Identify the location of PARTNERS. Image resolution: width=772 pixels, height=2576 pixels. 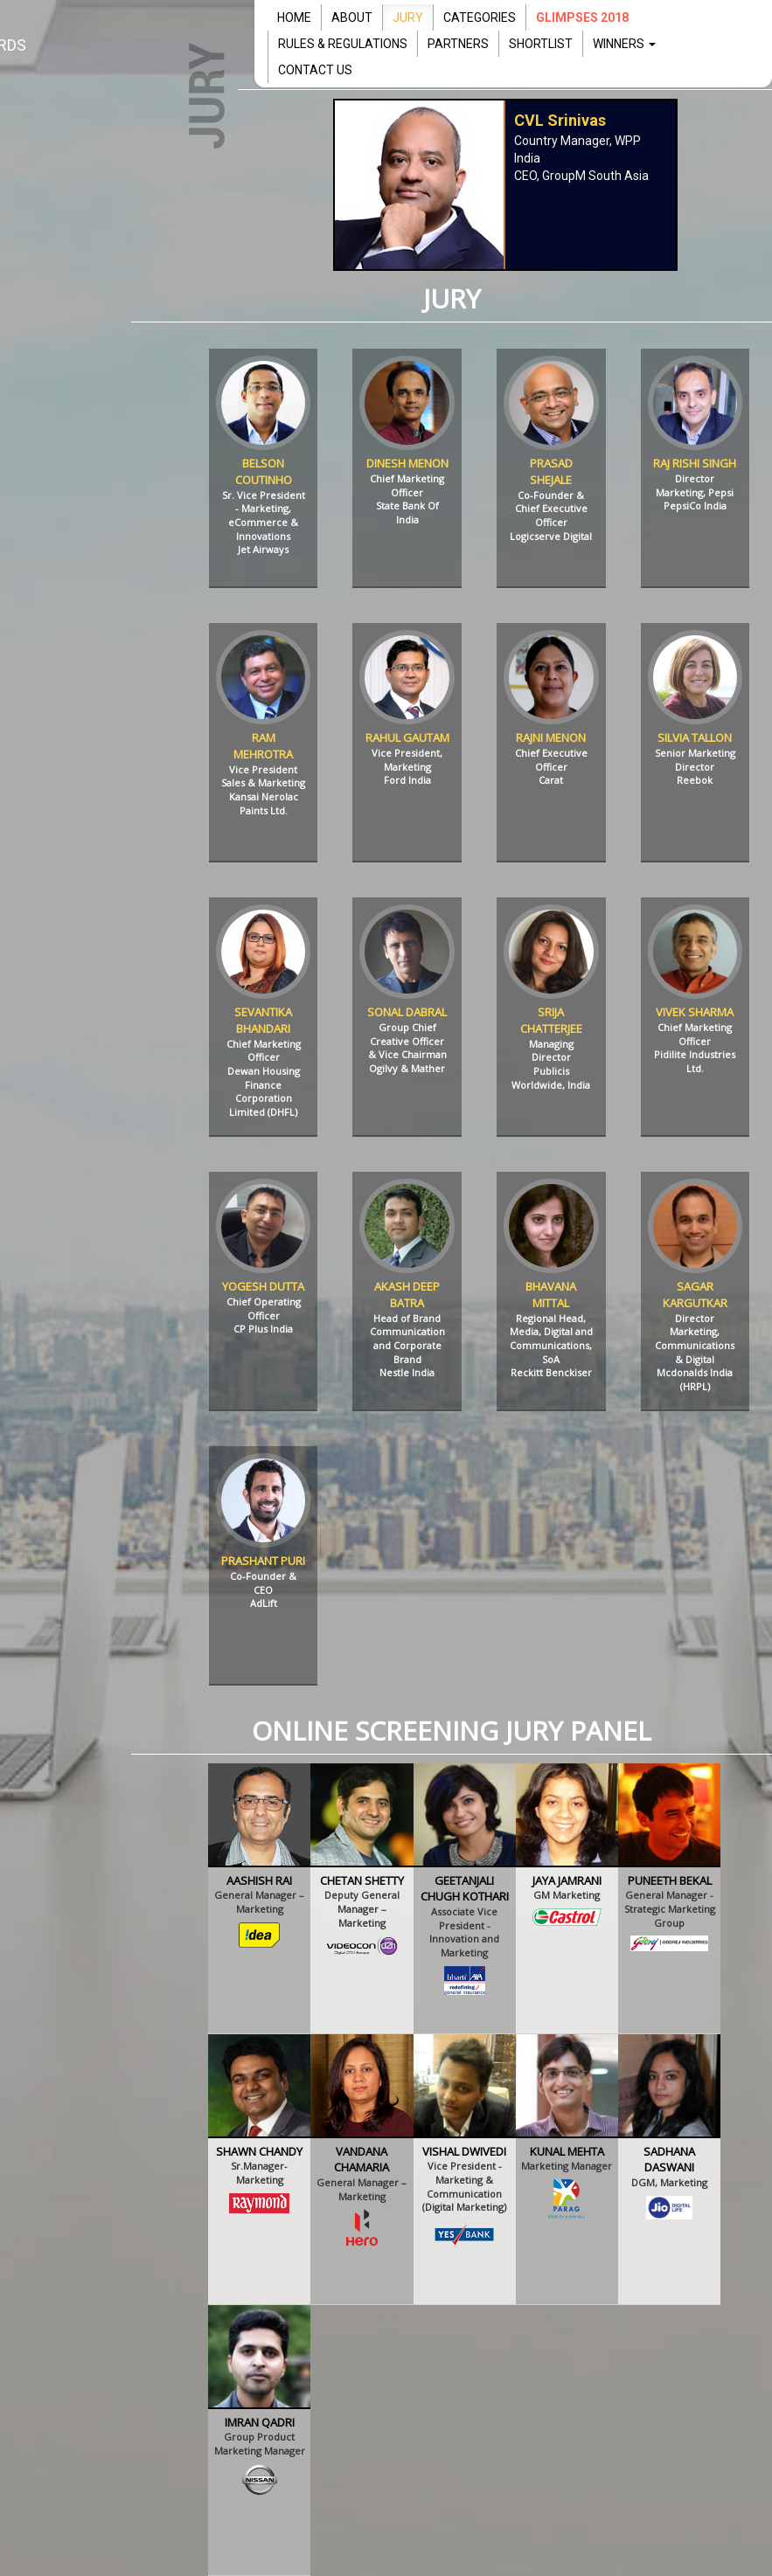
(458, 44).